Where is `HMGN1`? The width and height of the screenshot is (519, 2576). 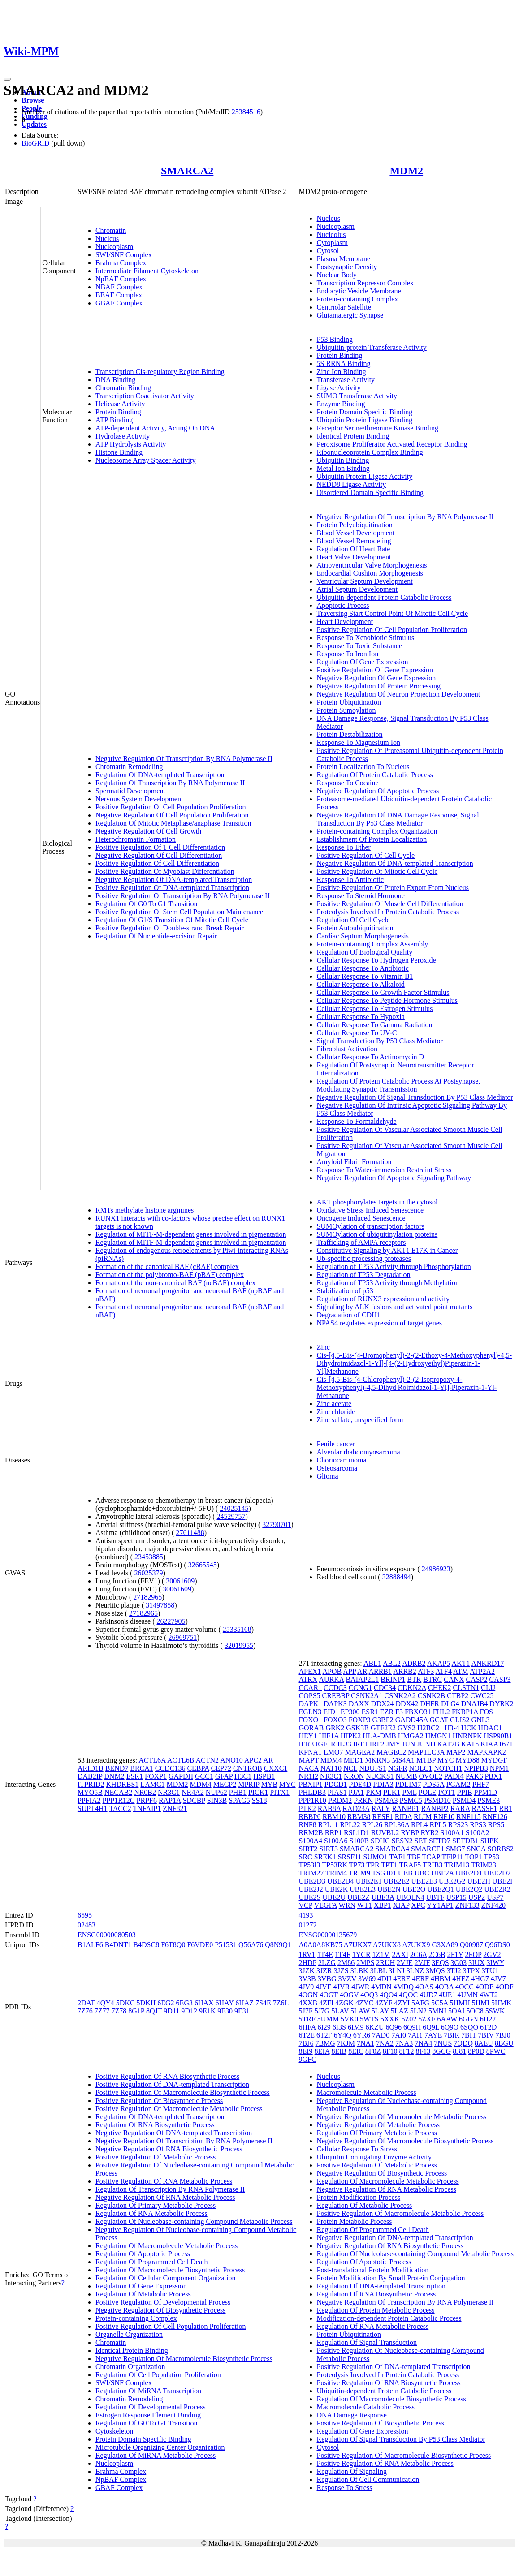 HMGN1 is located at coordinates (438, 1736).